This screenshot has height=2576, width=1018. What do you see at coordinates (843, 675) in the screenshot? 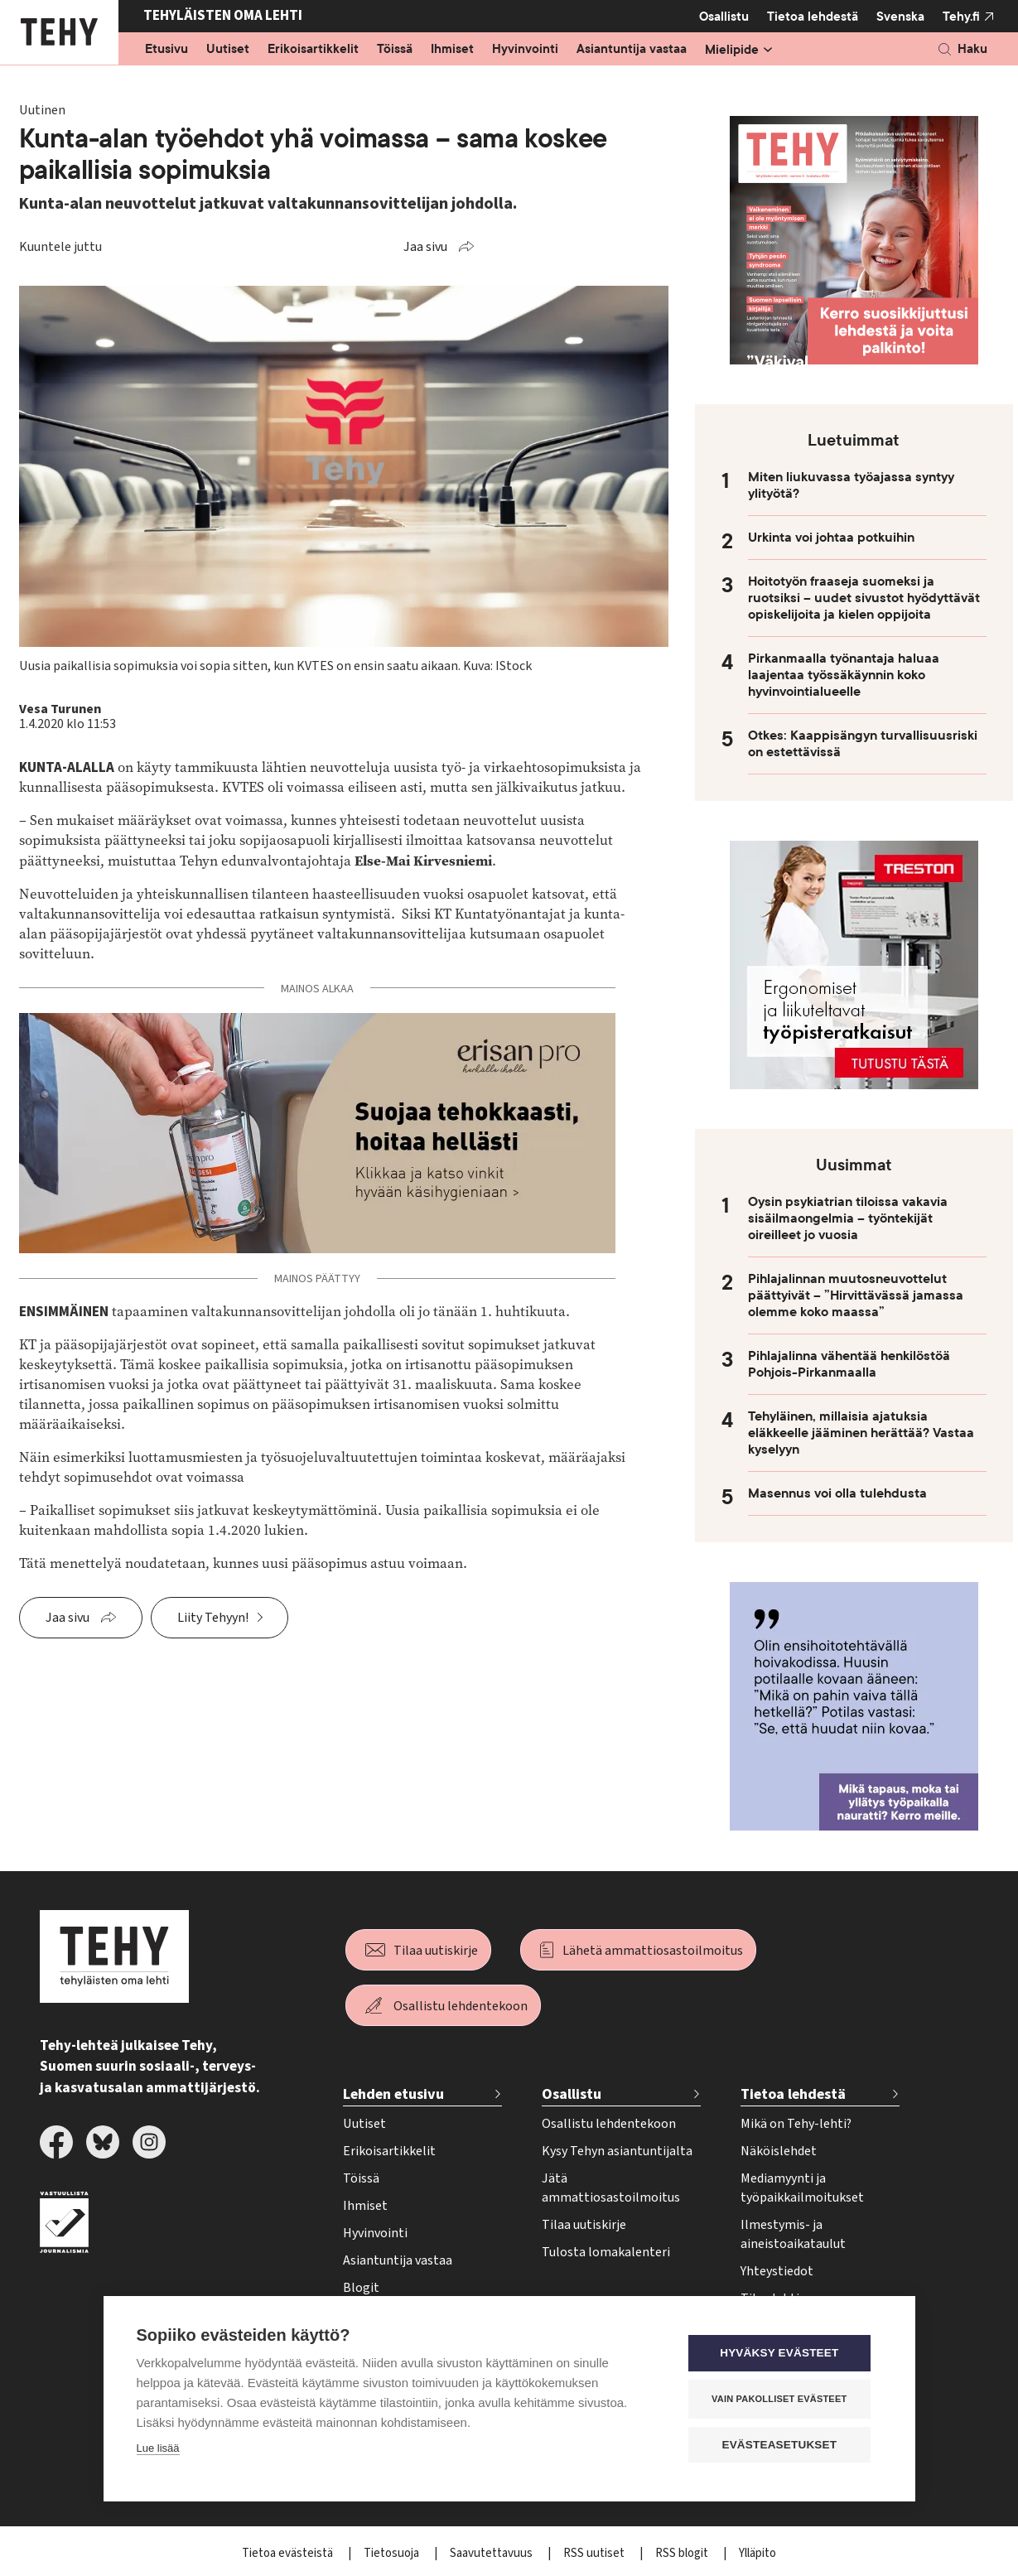
I see `Pirkanmaalla työnantaja haluaa laajentaa työssäkäynnin koko hyvinvointialueelle` at bounding box center [843, 675].